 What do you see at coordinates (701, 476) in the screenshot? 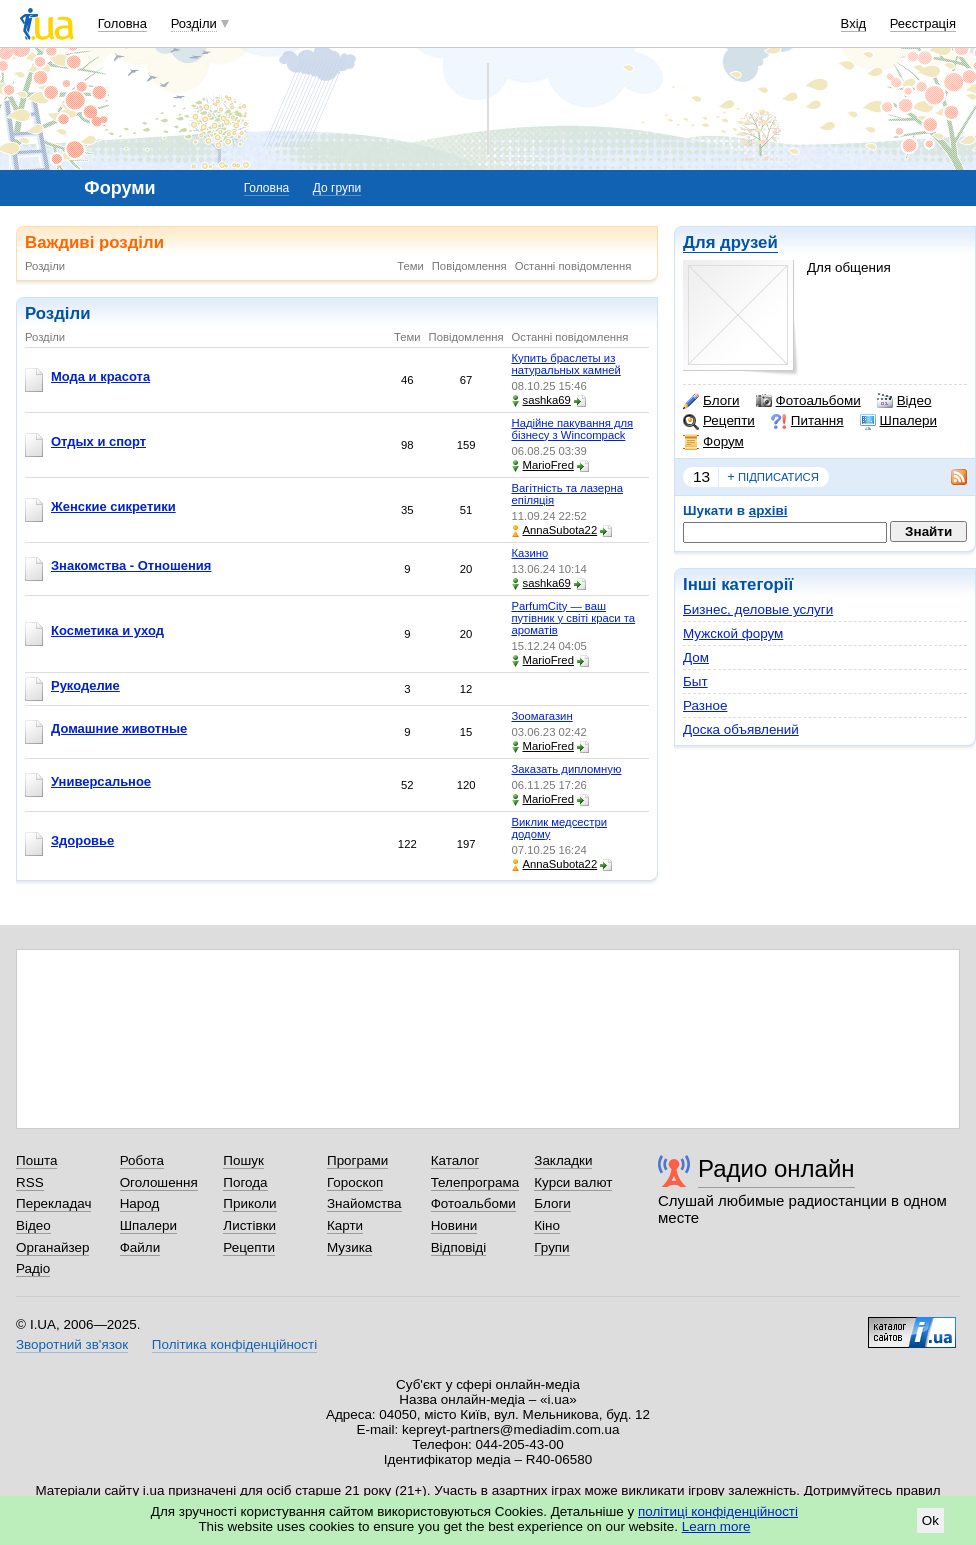
I see `13` at bounding box center [701, 476].